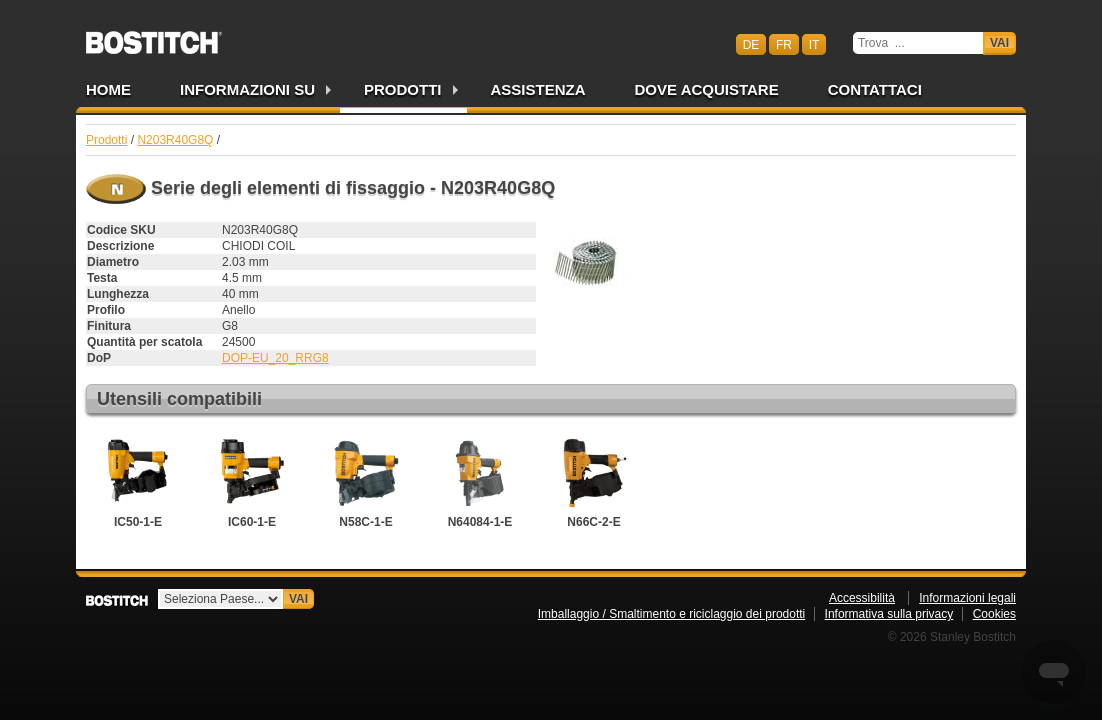  I want to click on N64084-1-E, so click(480, 481).